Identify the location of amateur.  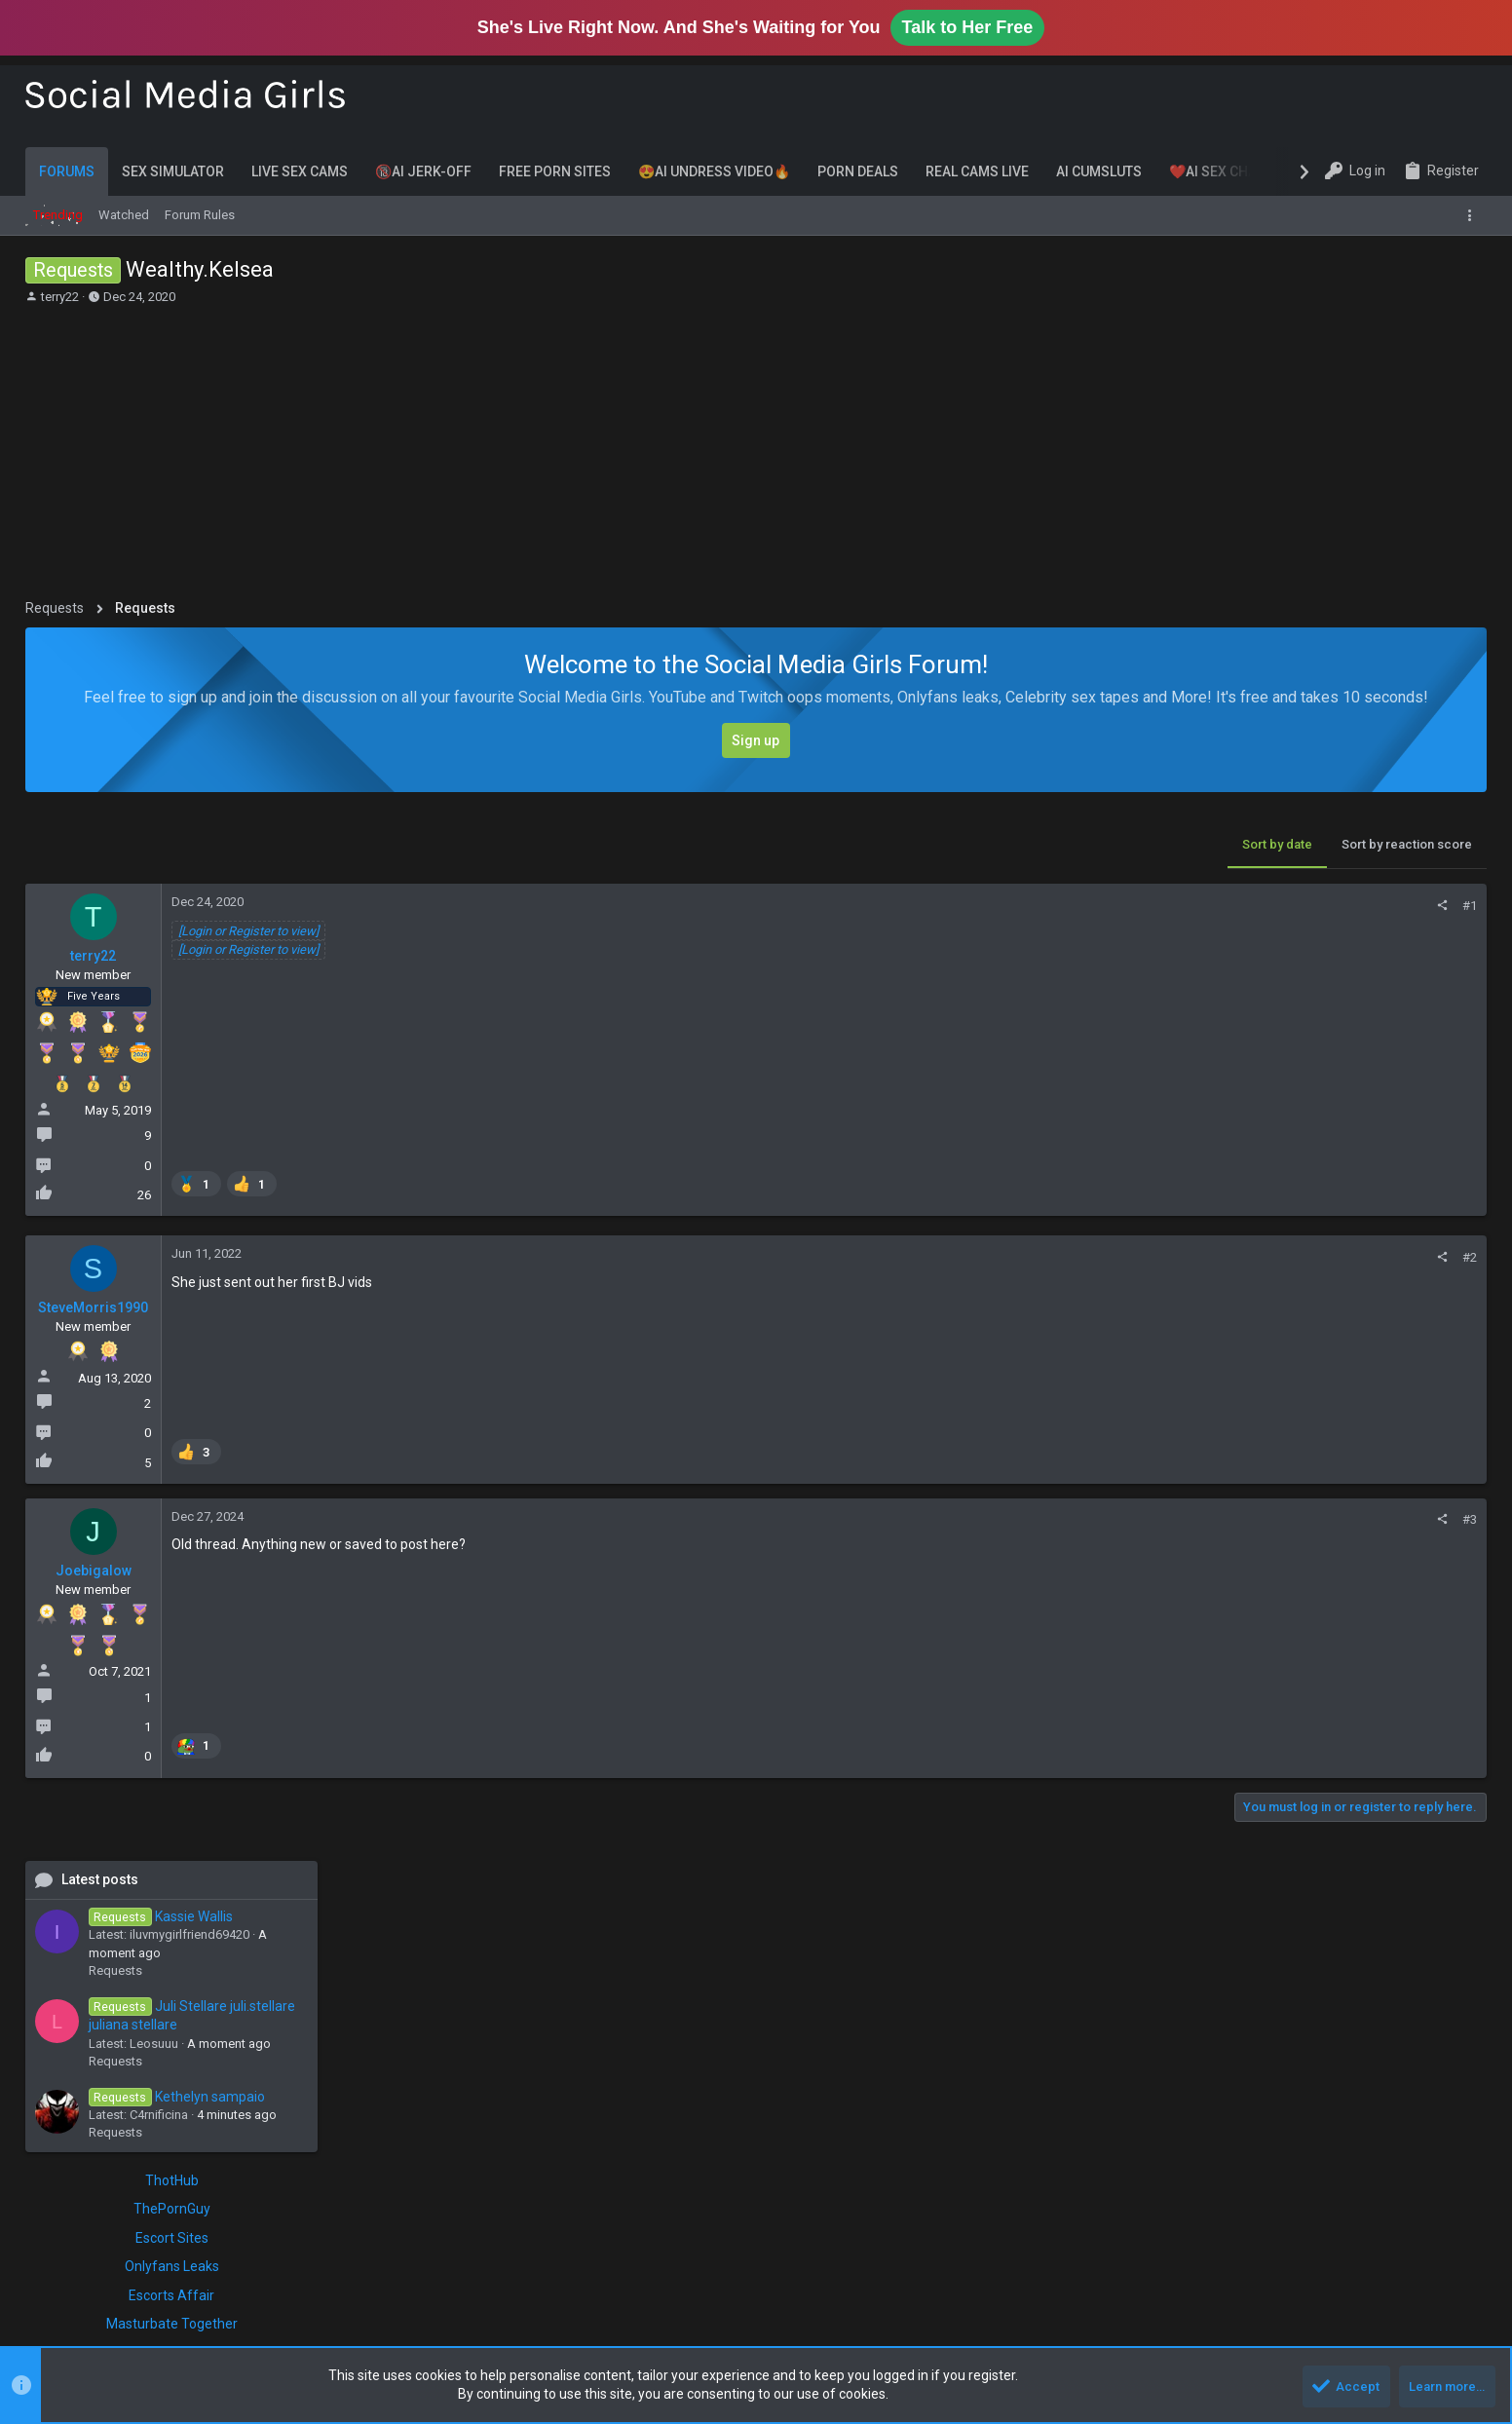
(1227, 1517).